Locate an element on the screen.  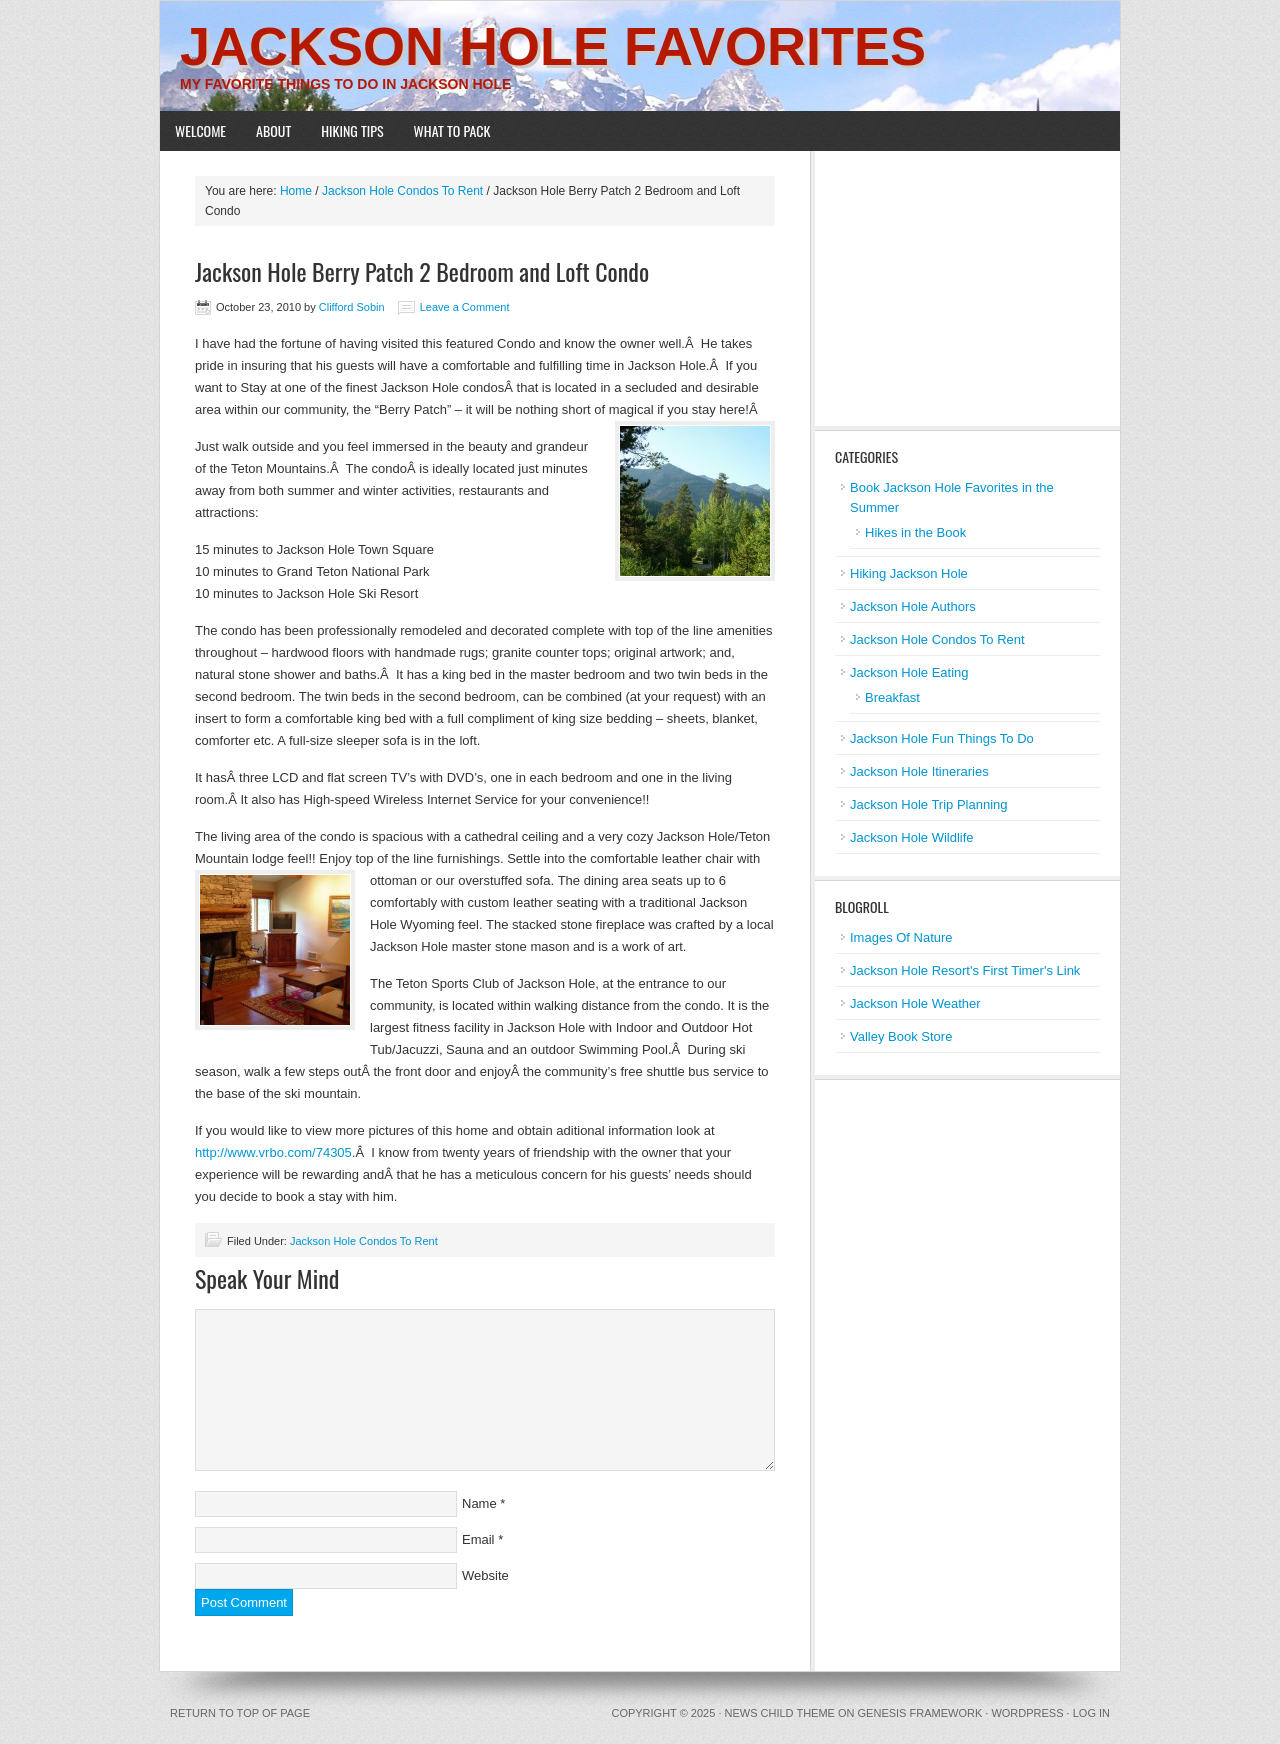
Log in is located at coordinates (1091, 1713).